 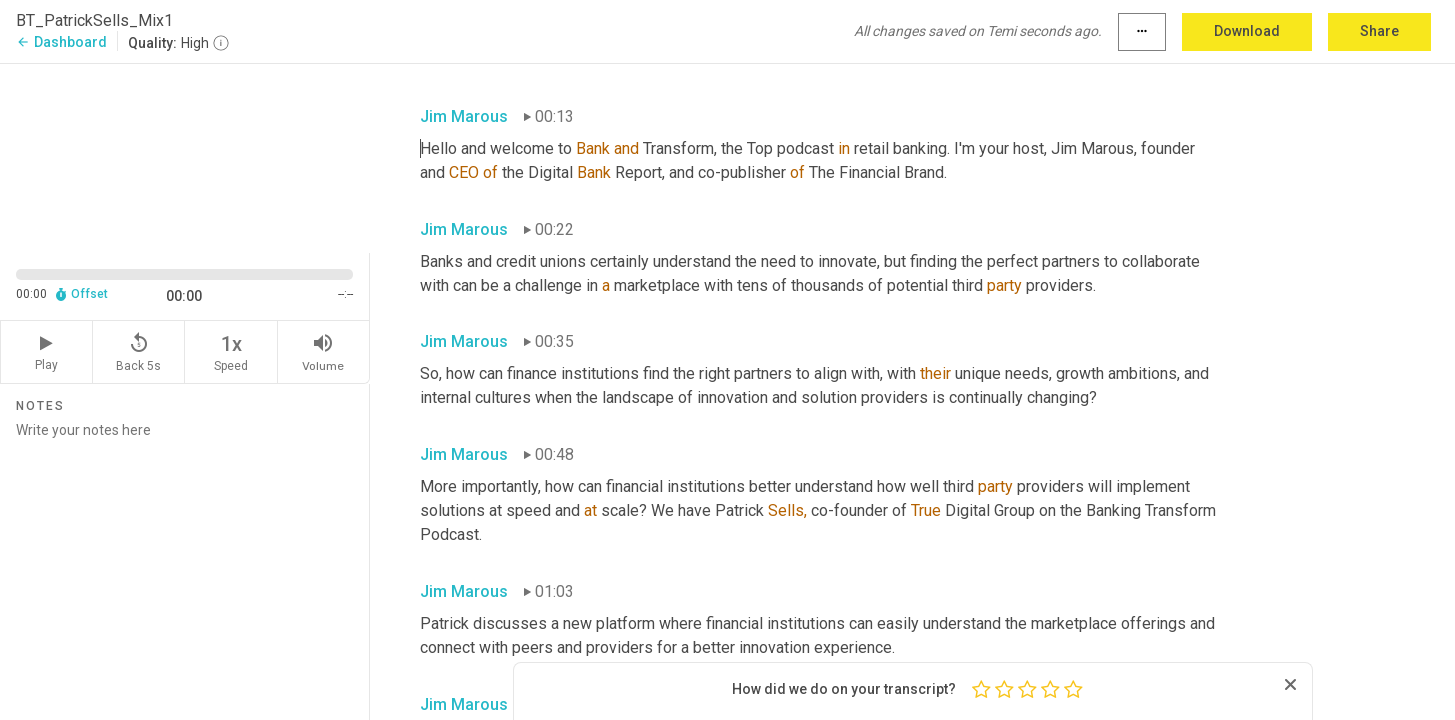 What do you see at coordinates (185, 156) in the screenshot?
I see `[Source video. Captions are displayed in the editor panel.]` at bounding box center [185, 156].